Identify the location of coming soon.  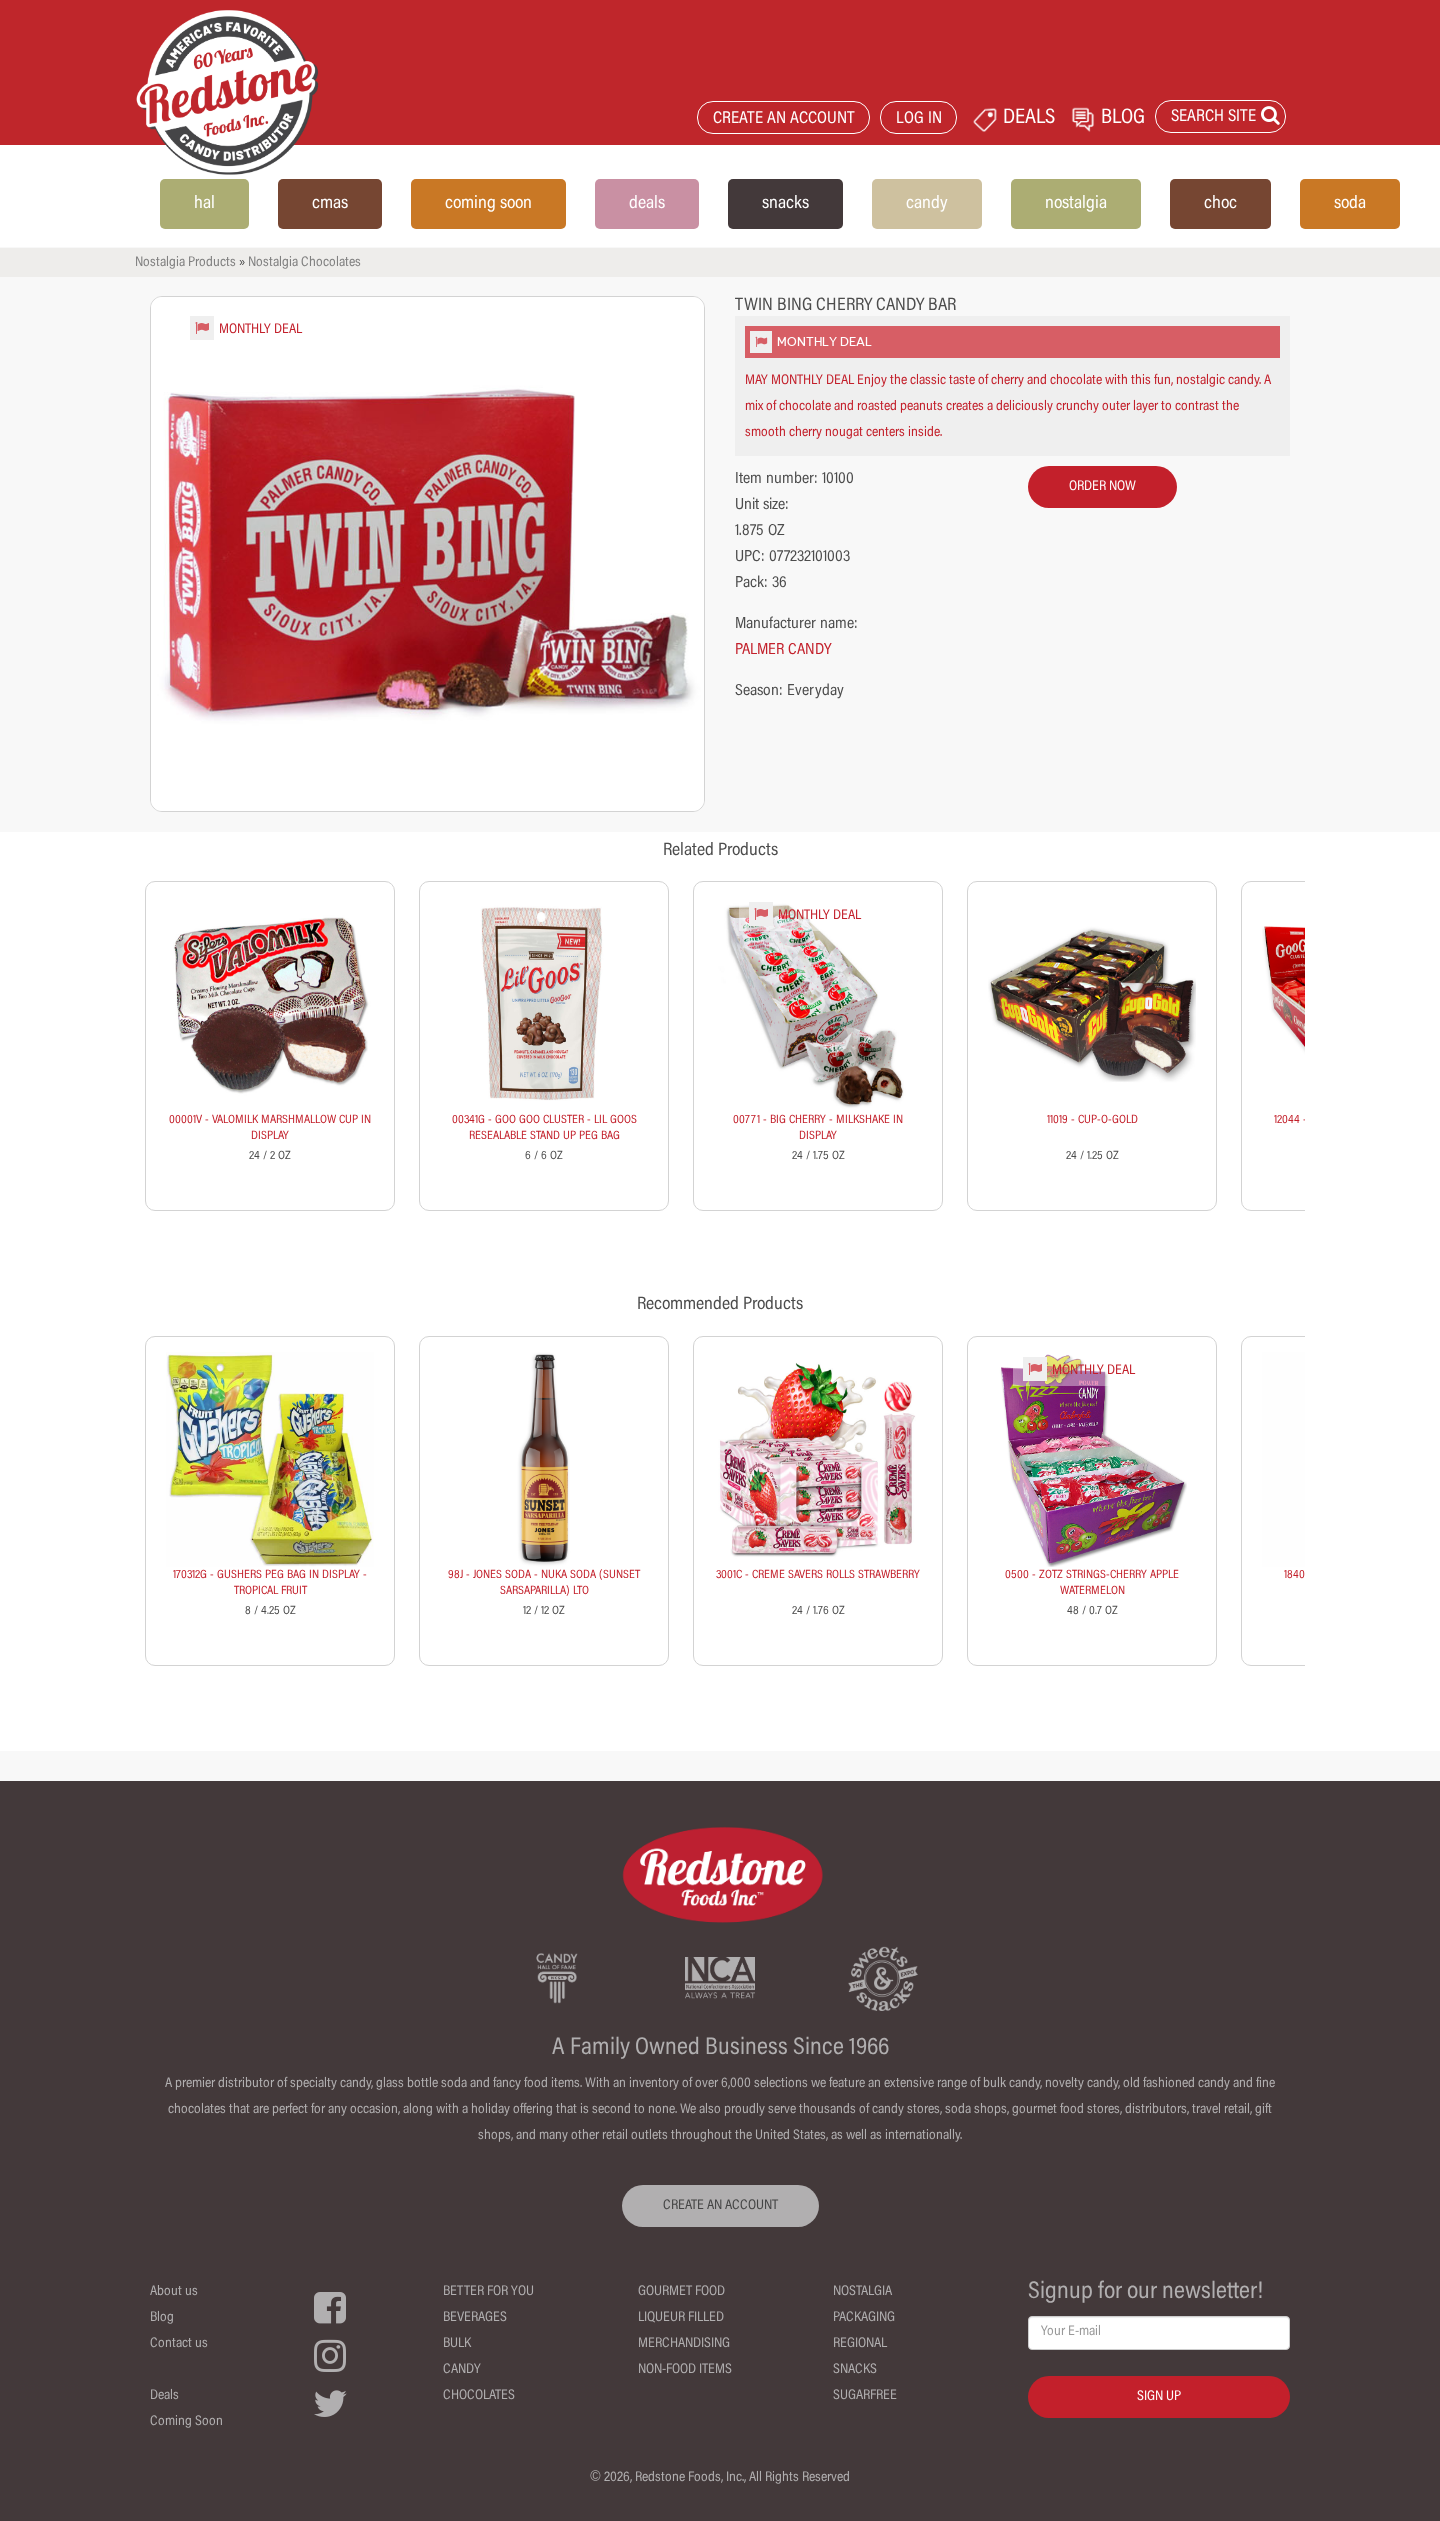
(488, 204).